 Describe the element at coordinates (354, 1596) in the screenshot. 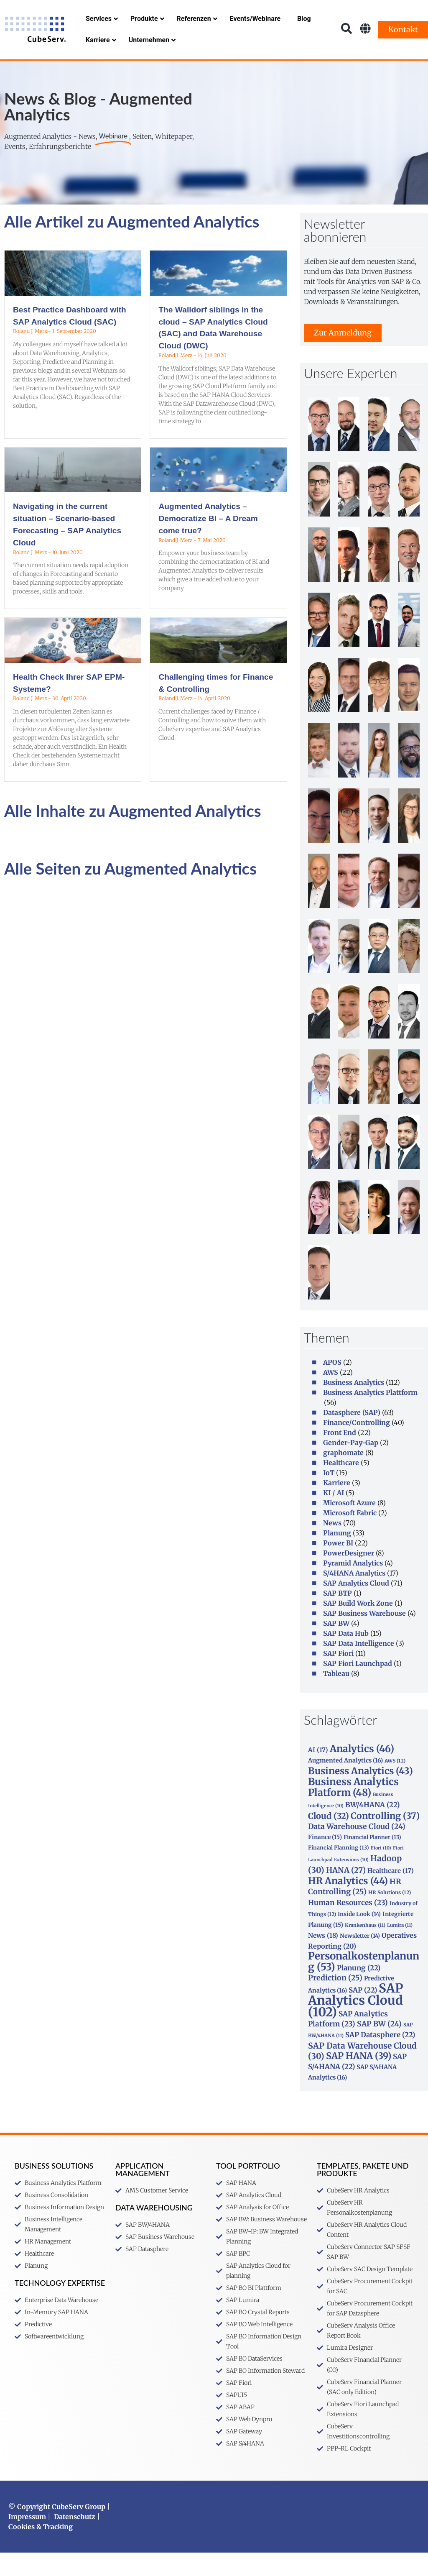

I see `S/4HANA Analytics` at that location.